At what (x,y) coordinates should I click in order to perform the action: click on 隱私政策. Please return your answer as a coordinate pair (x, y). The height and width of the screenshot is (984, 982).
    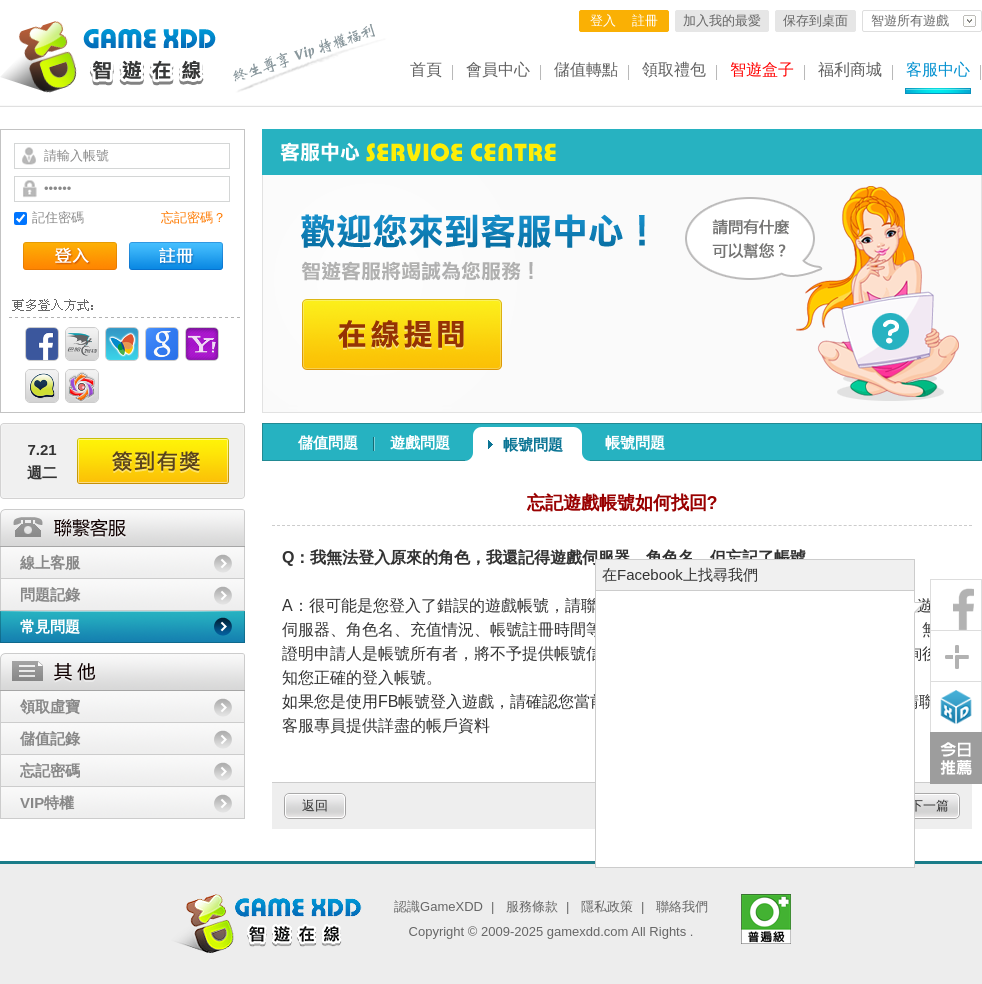
    Looking at the image, I should click on (607, 906).